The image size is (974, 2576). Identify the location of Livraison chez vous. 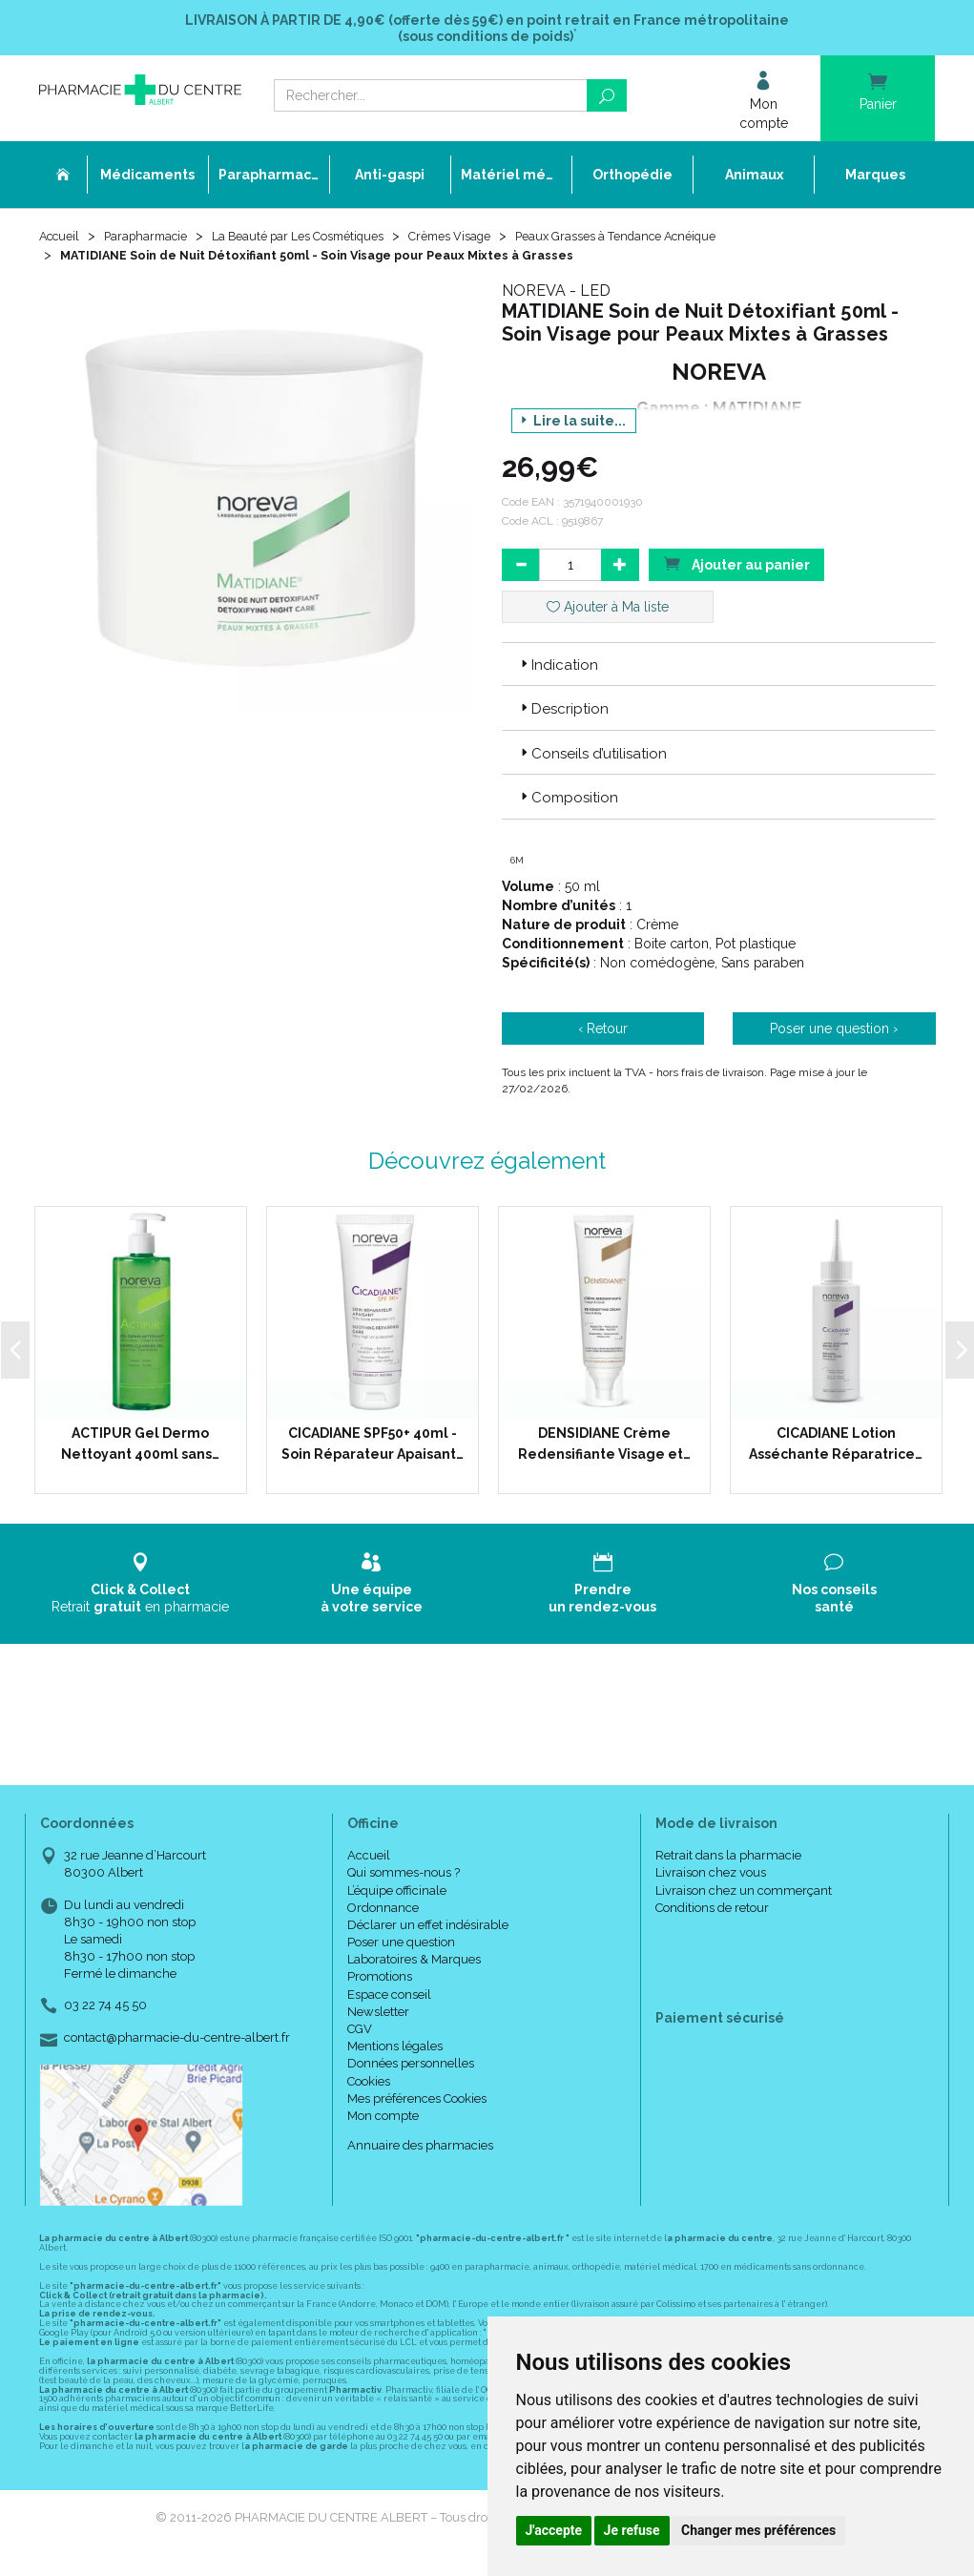
(710, 1878).